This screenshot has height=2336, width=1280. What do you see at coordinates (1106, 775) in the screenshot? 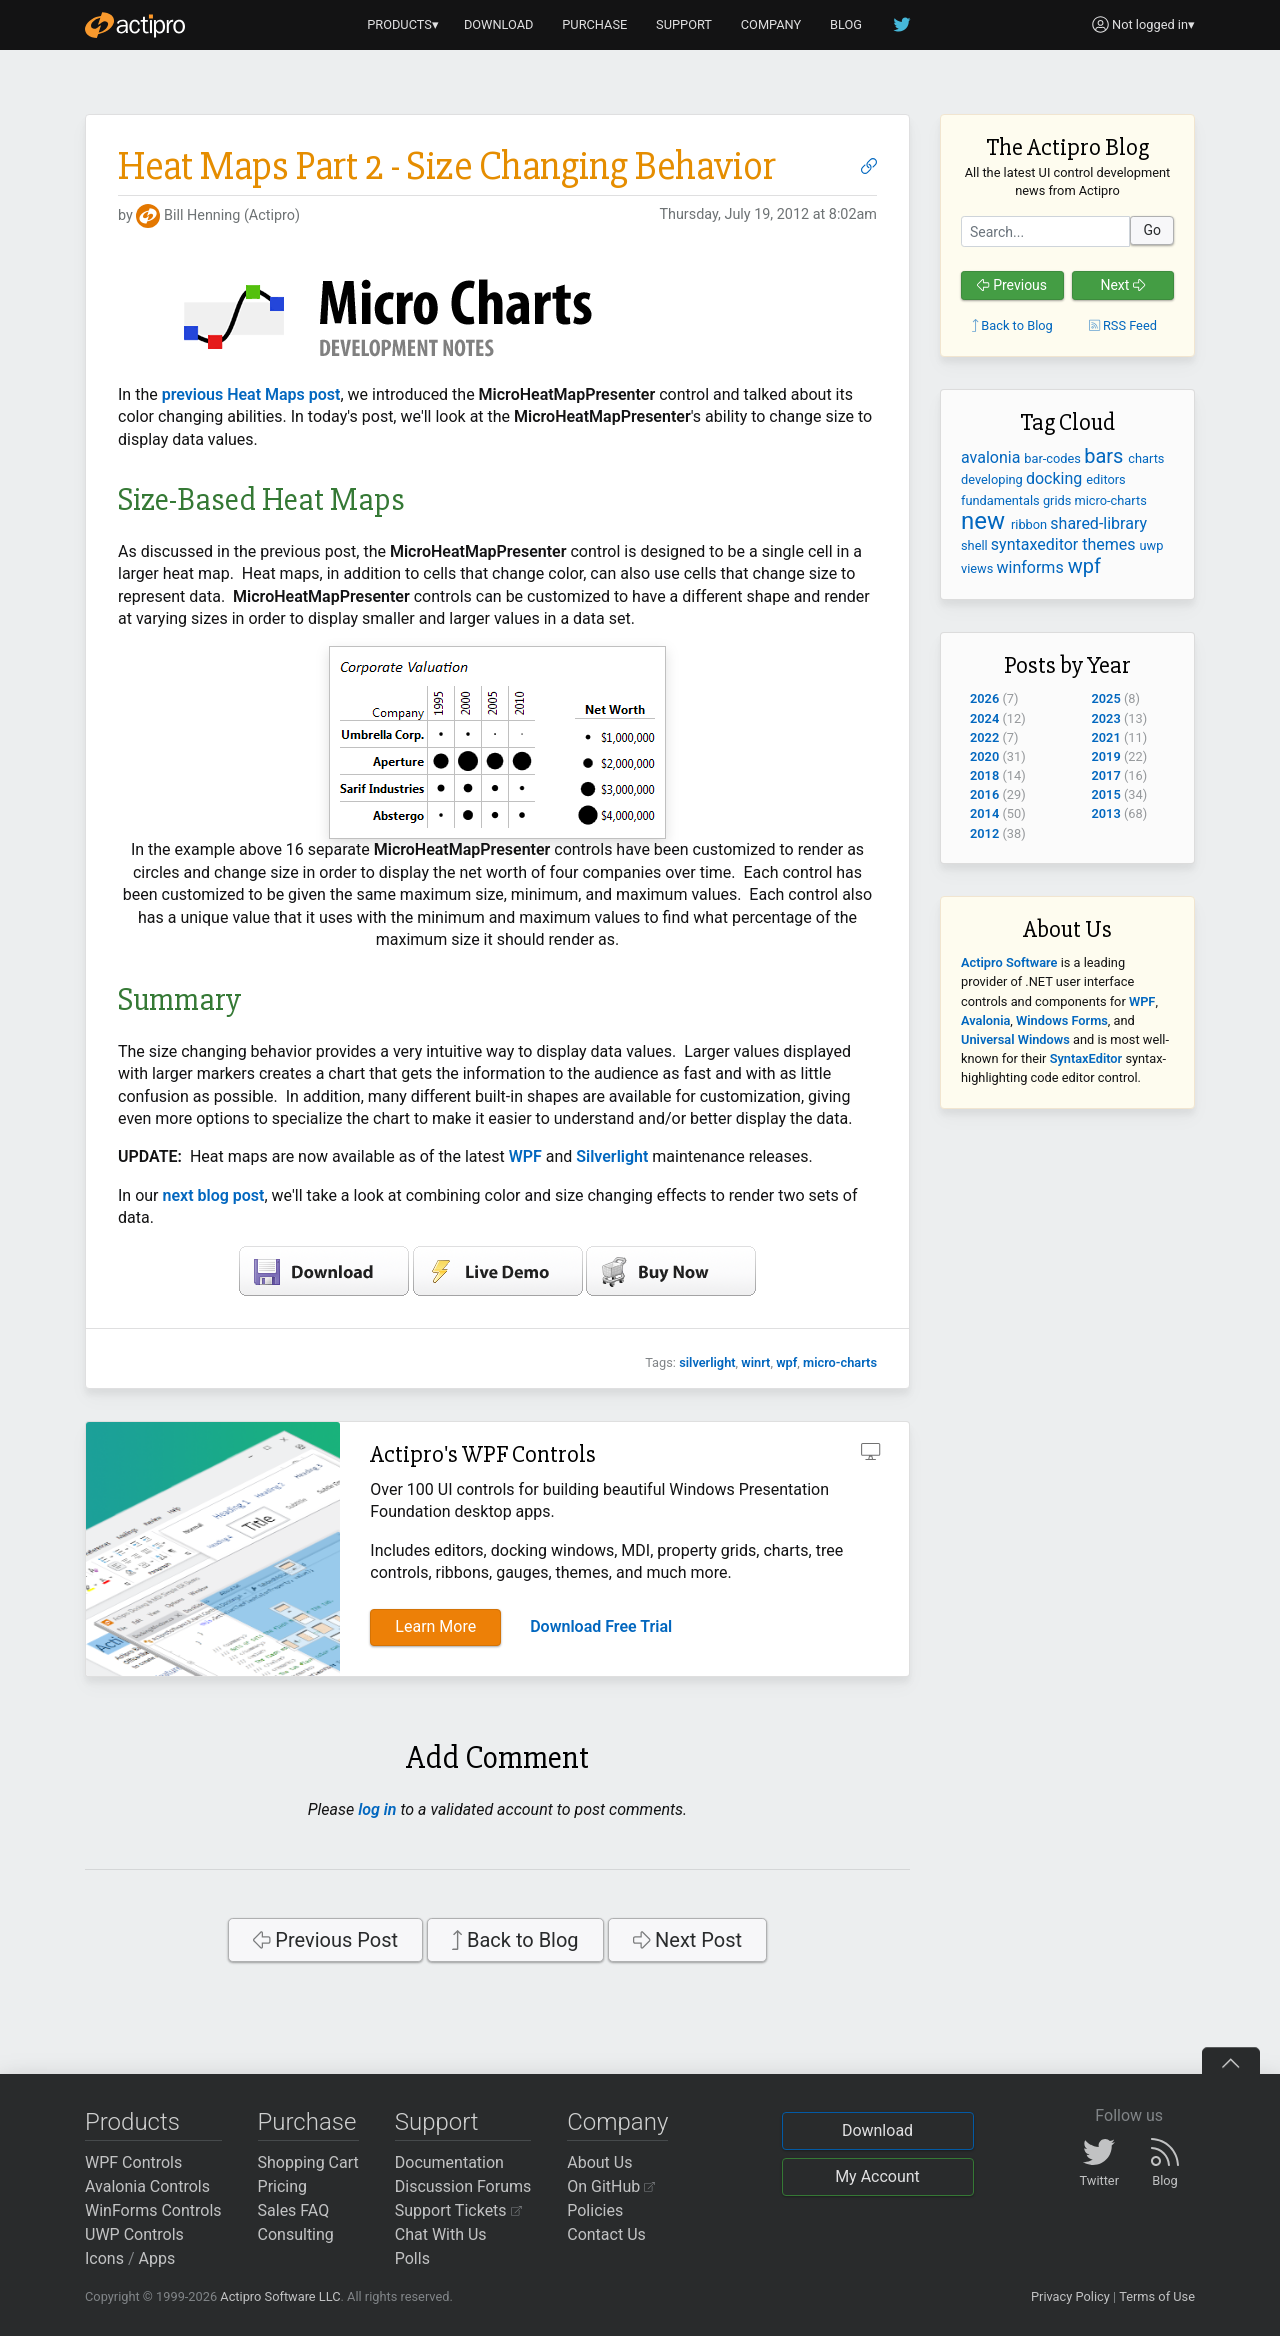
I see `2017` at bounding box center [1106, 775].